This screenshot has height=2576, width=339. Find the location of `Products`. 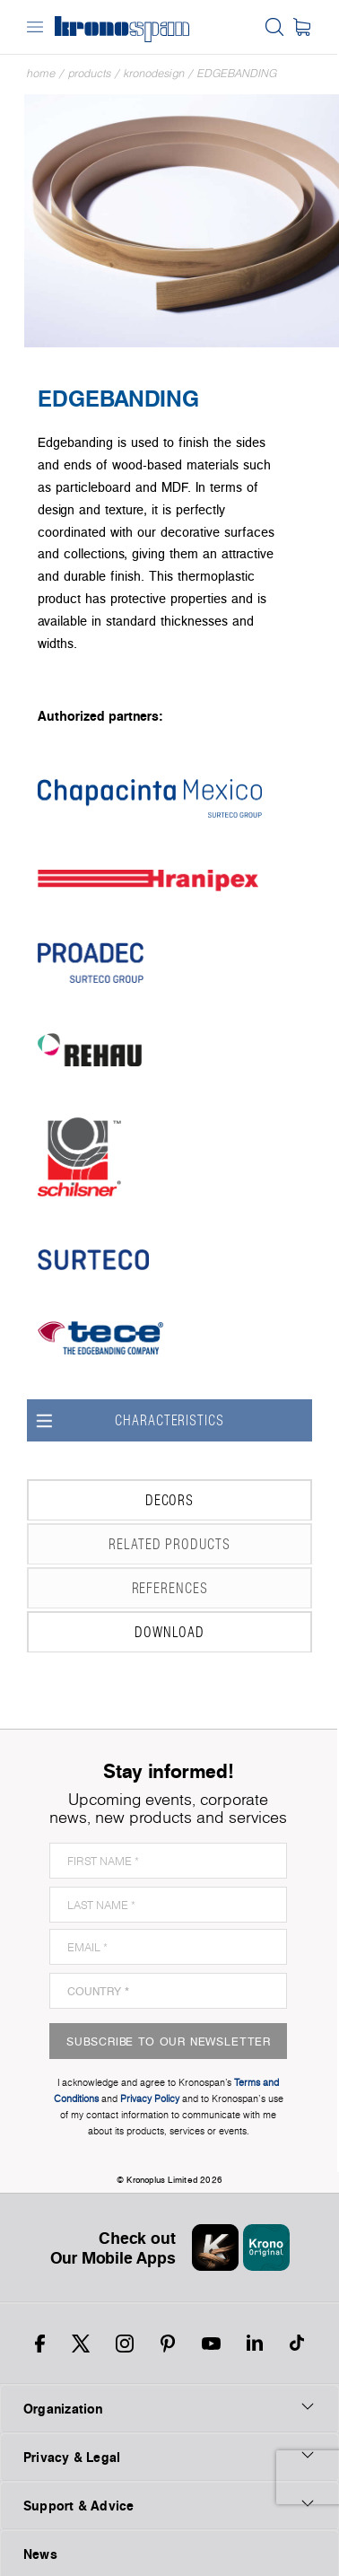

Products is located at coordinates (89, 73).